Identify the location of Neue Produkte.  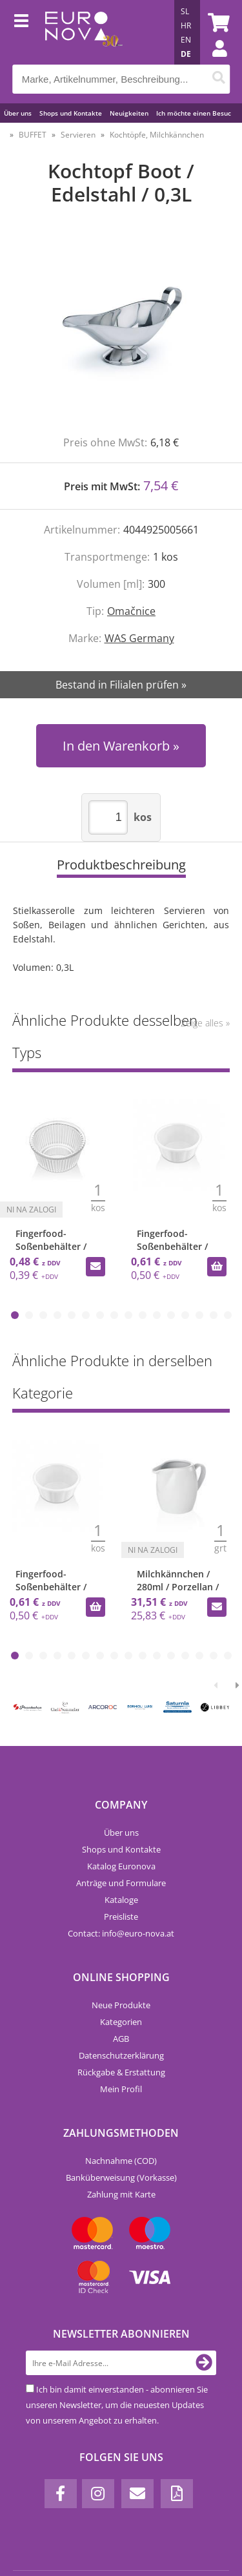
(121, 2005).